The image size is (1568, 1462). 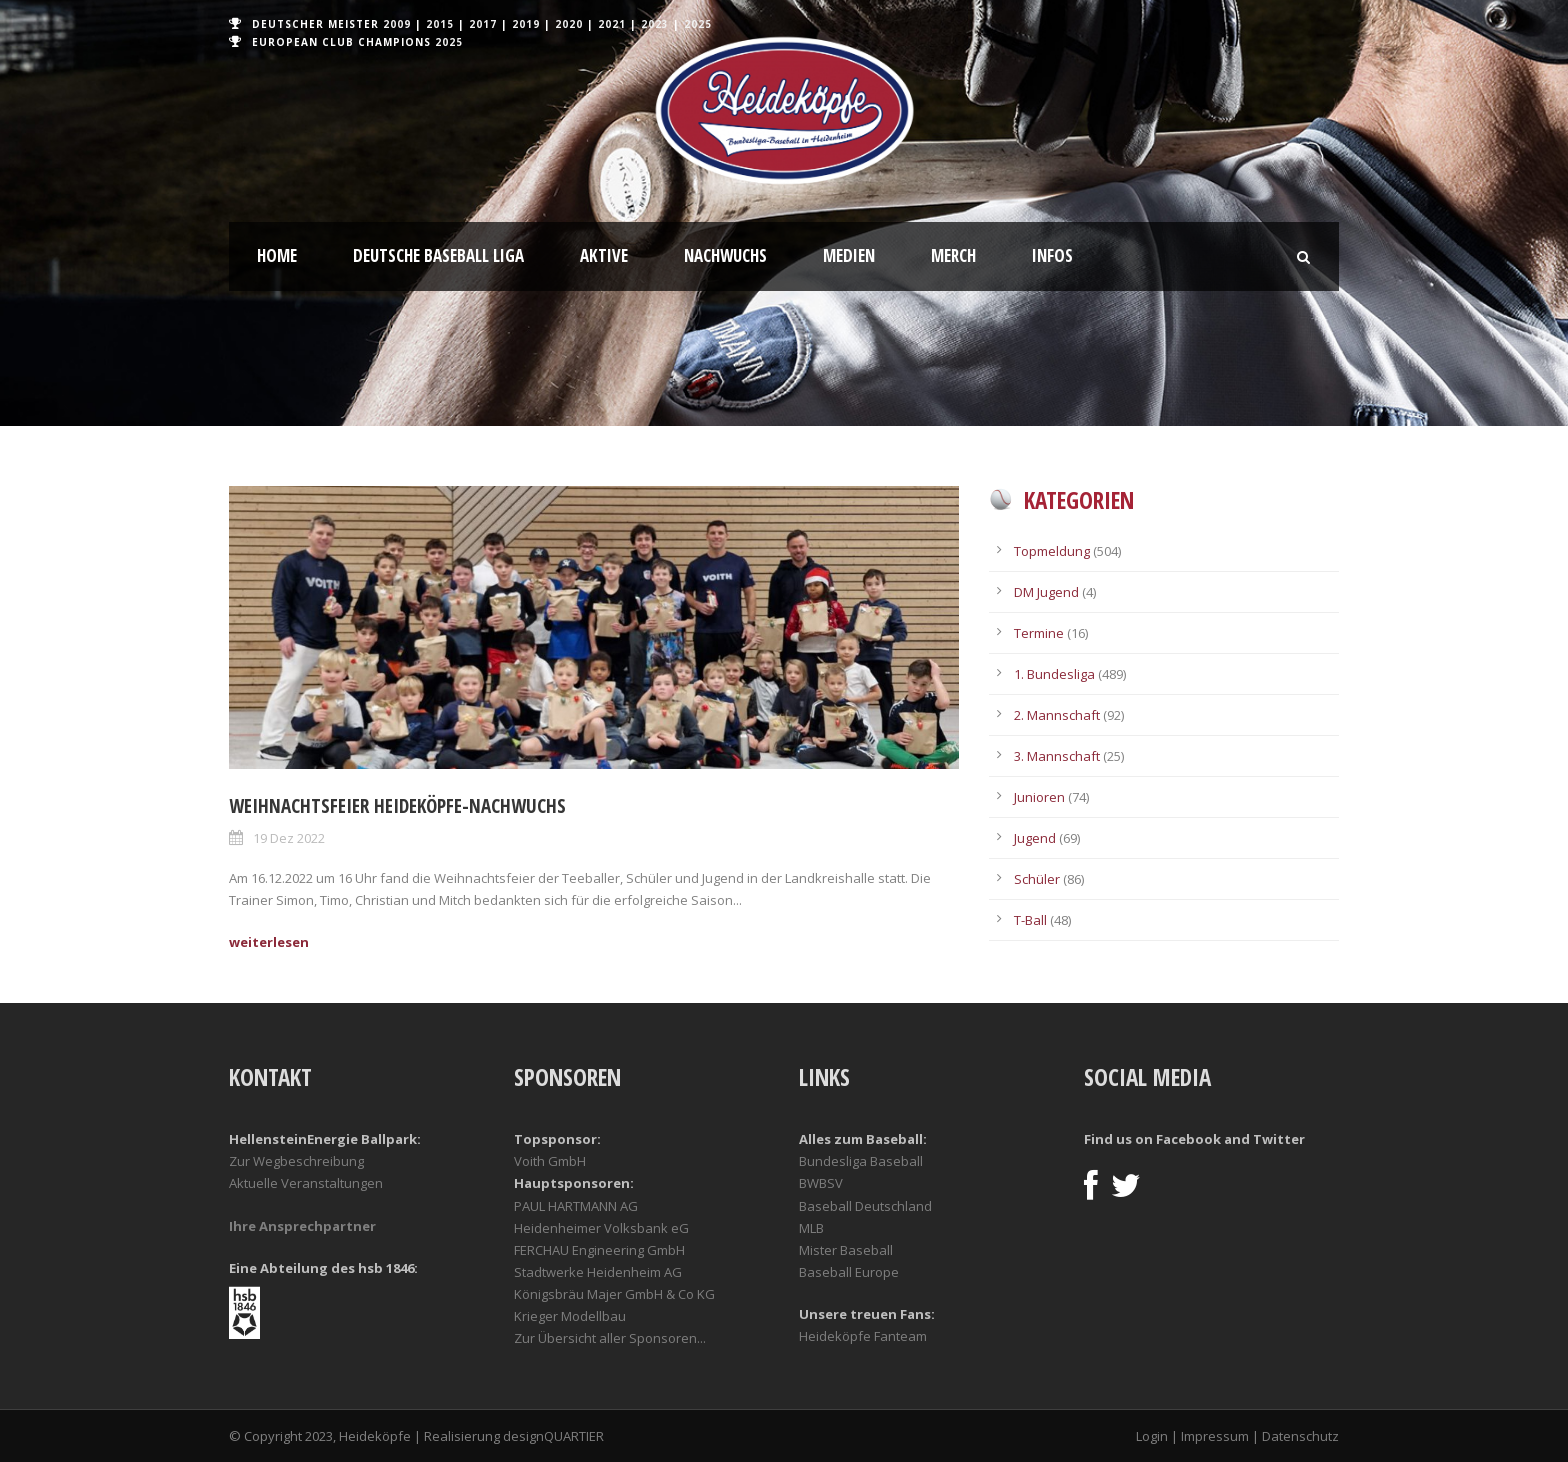 I want to click on 2023, so click(x=655, y=24).